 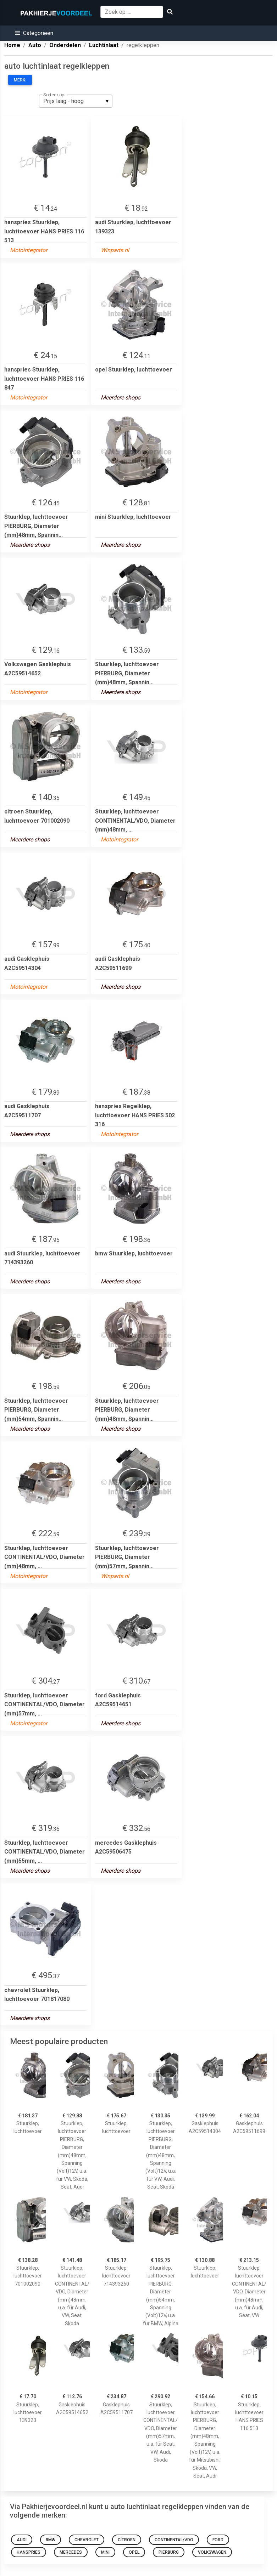 I want to click on mini, so click(x=105, y=2552).